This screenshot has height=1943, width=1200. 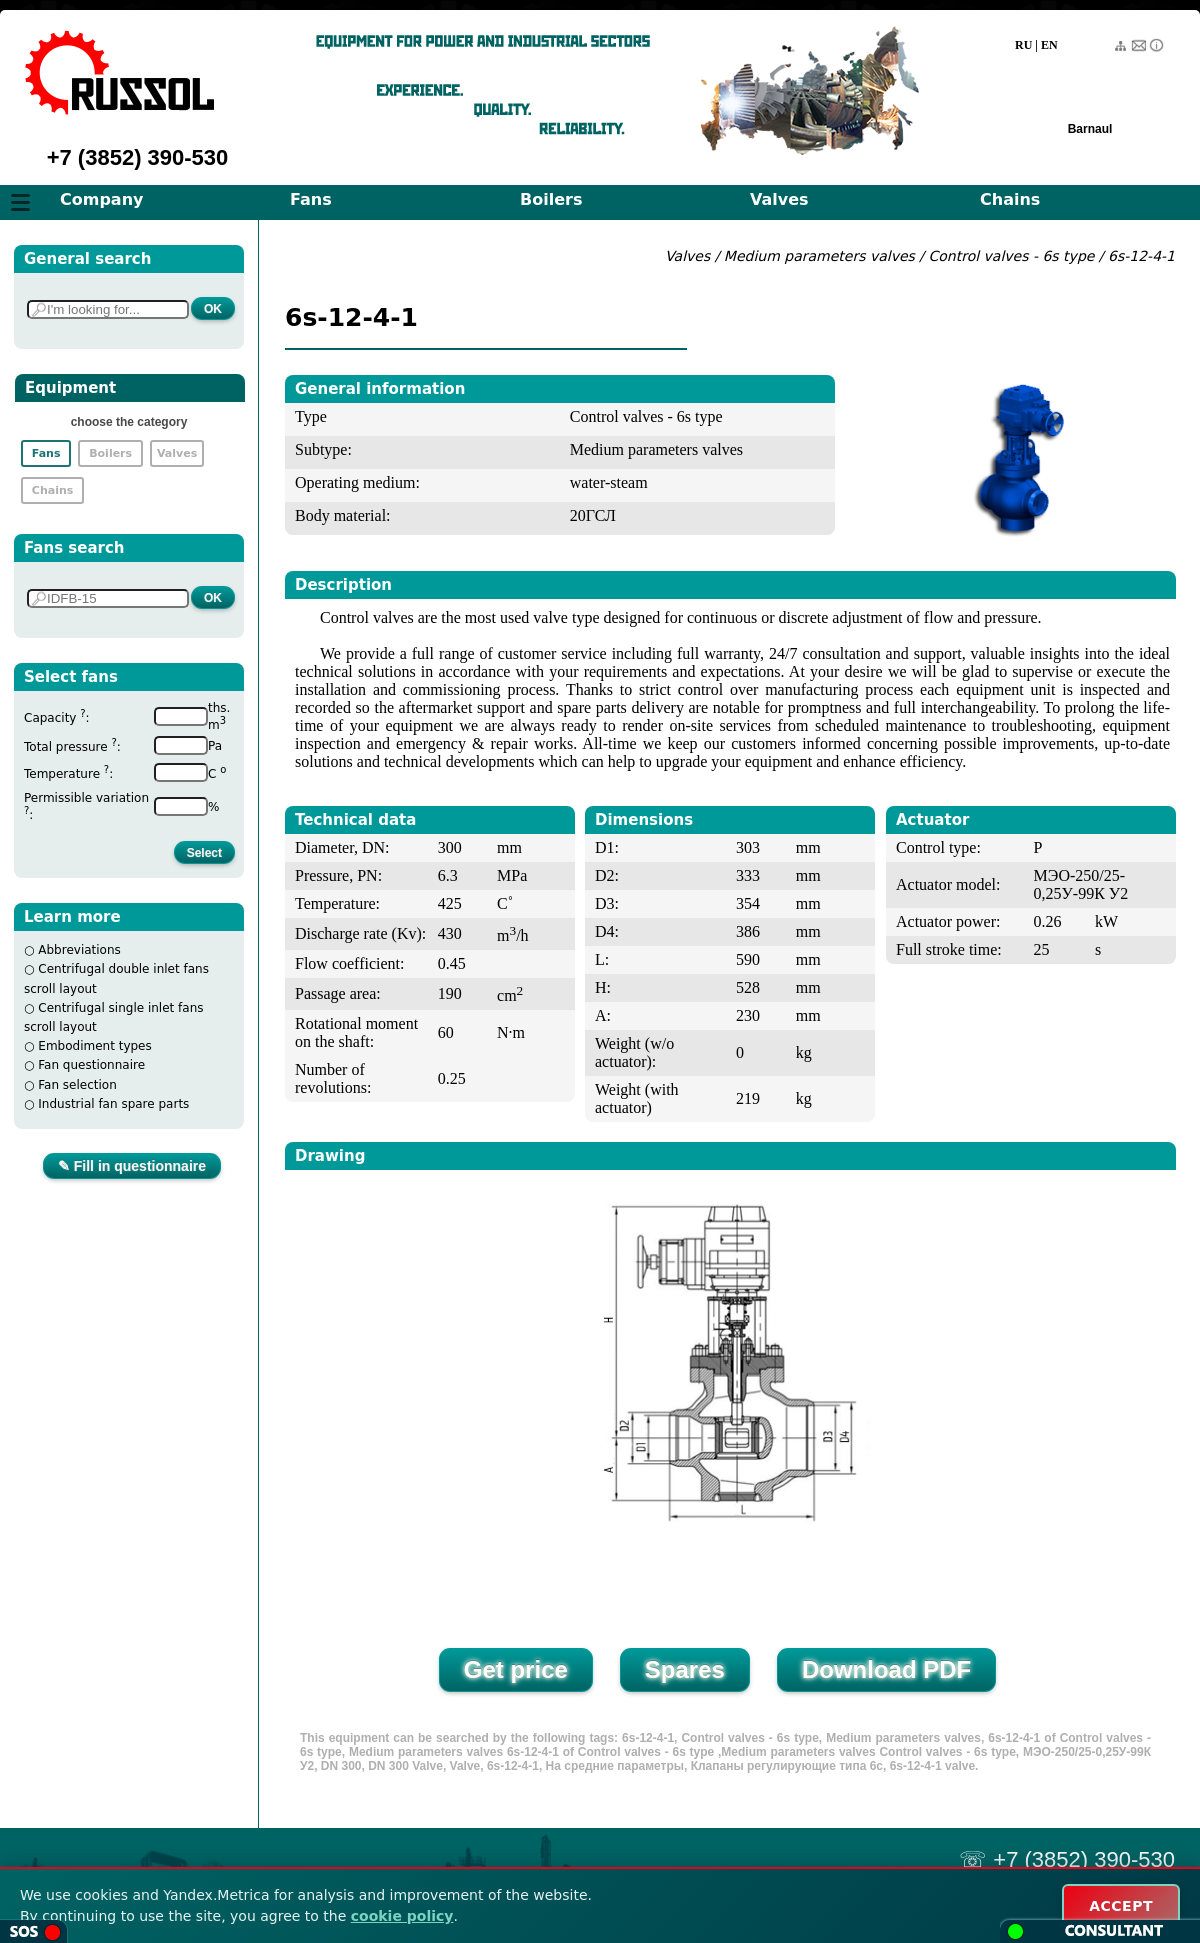 What do you see at coordinates (1049, 45) in the screenshot?
I see `EN` at bounding box center [1049, 45].